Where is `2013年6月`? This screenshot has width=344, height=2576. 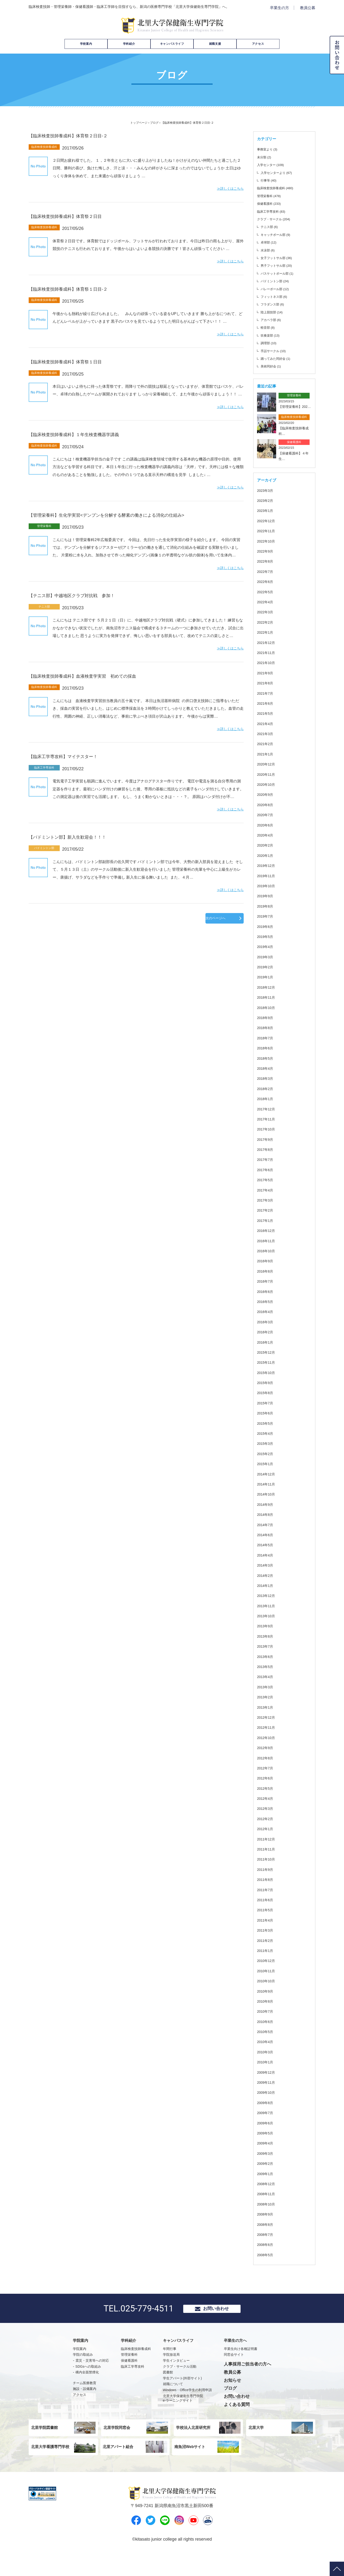
2013年6月 is located at coordinates (266, 1679).